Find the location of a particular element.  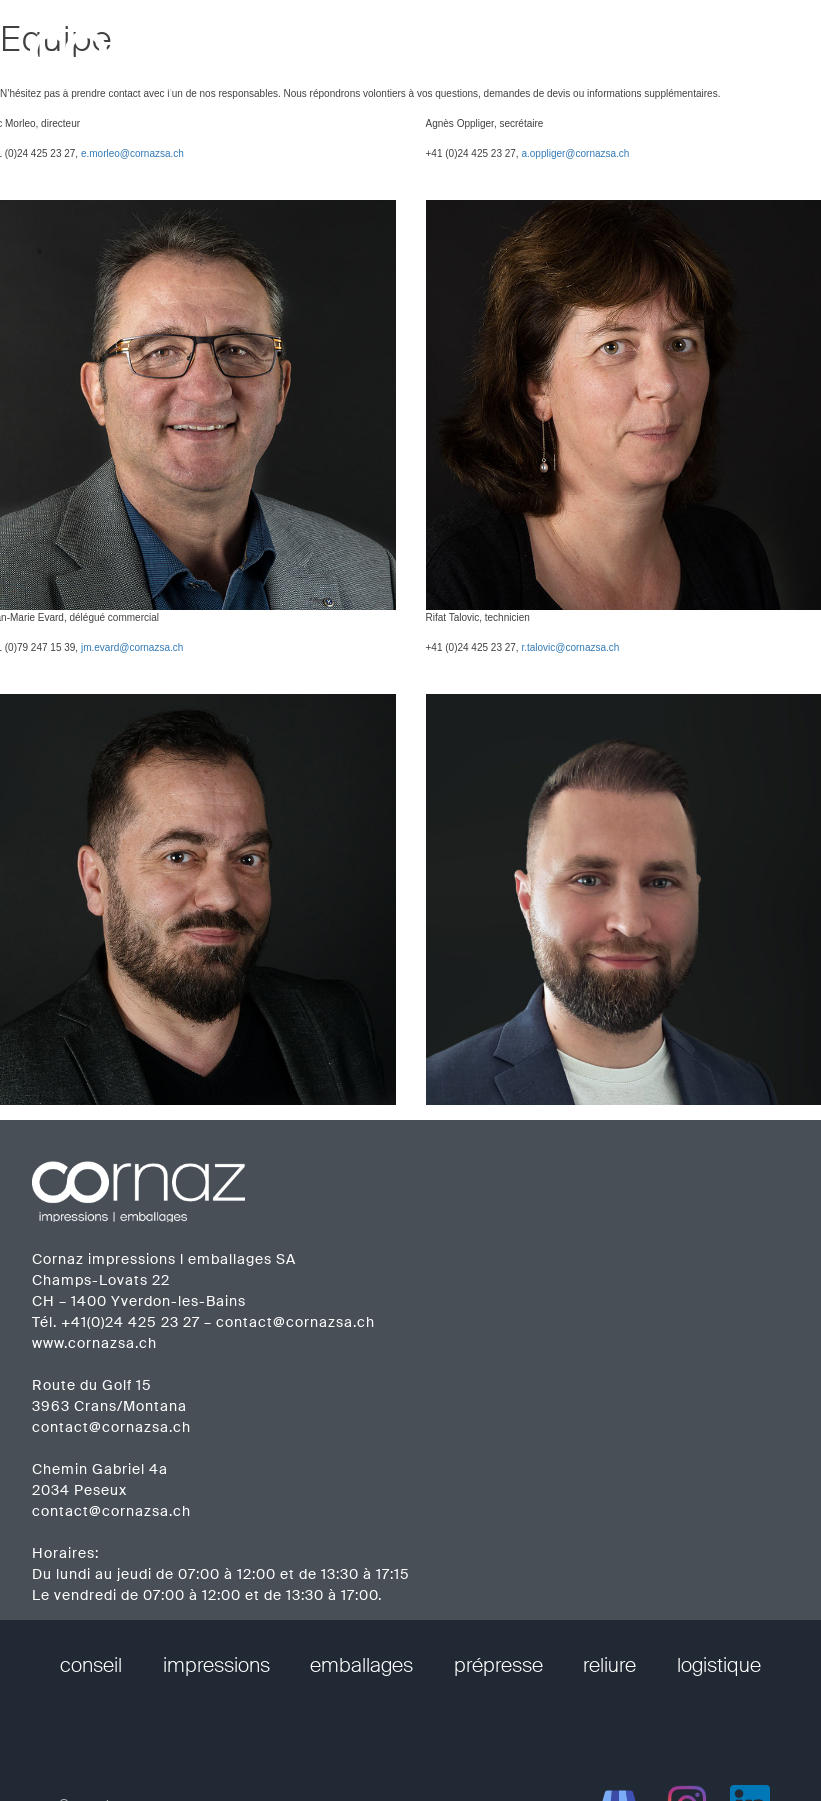

jm.evard@cornazsa.ch is located at coordinates (132, 647).